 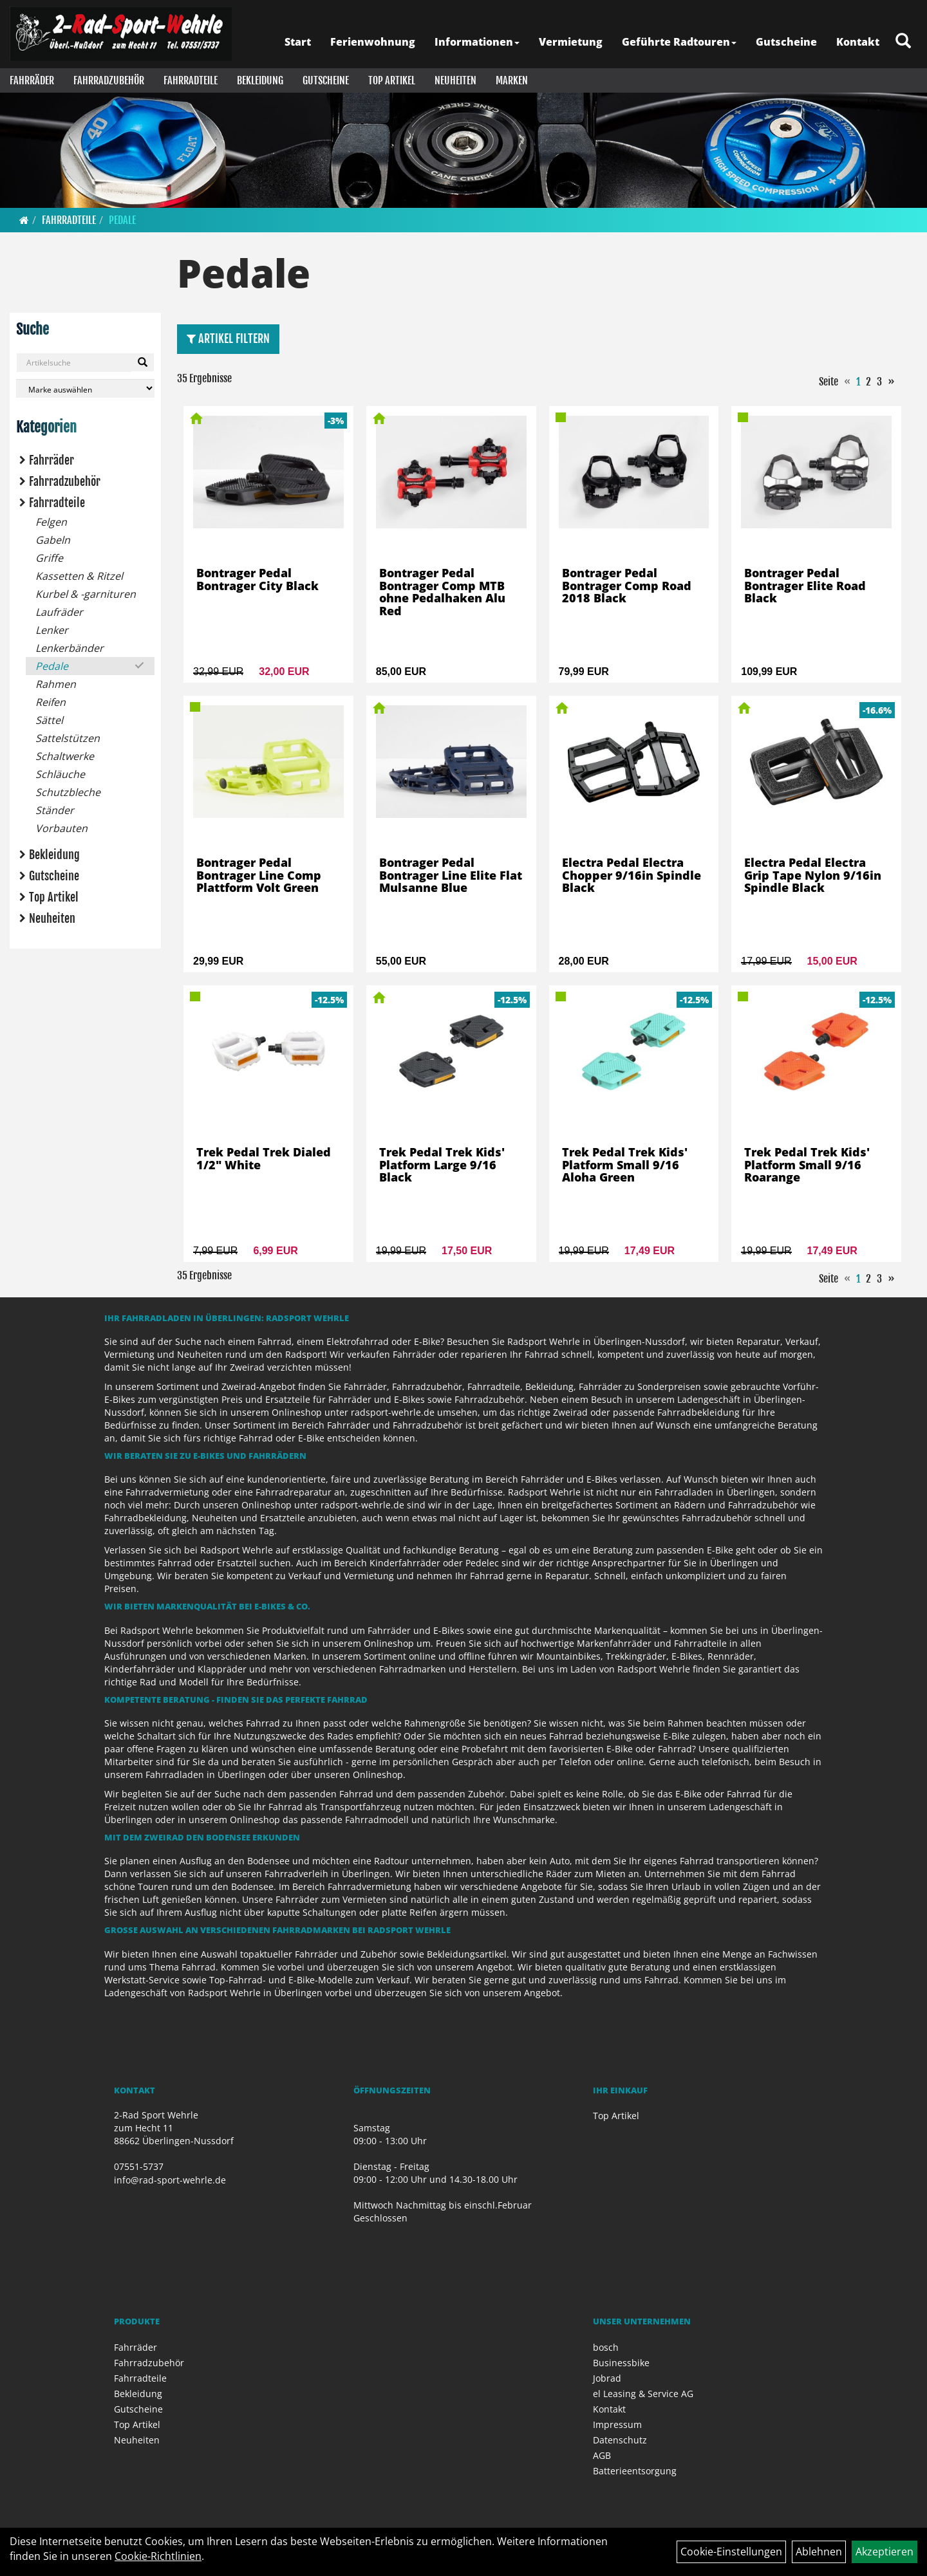 What do you see at coordinates (635, 2471) in the screenshot?
I see `Batterieentsorgung` at bounding box center [635, 2471].